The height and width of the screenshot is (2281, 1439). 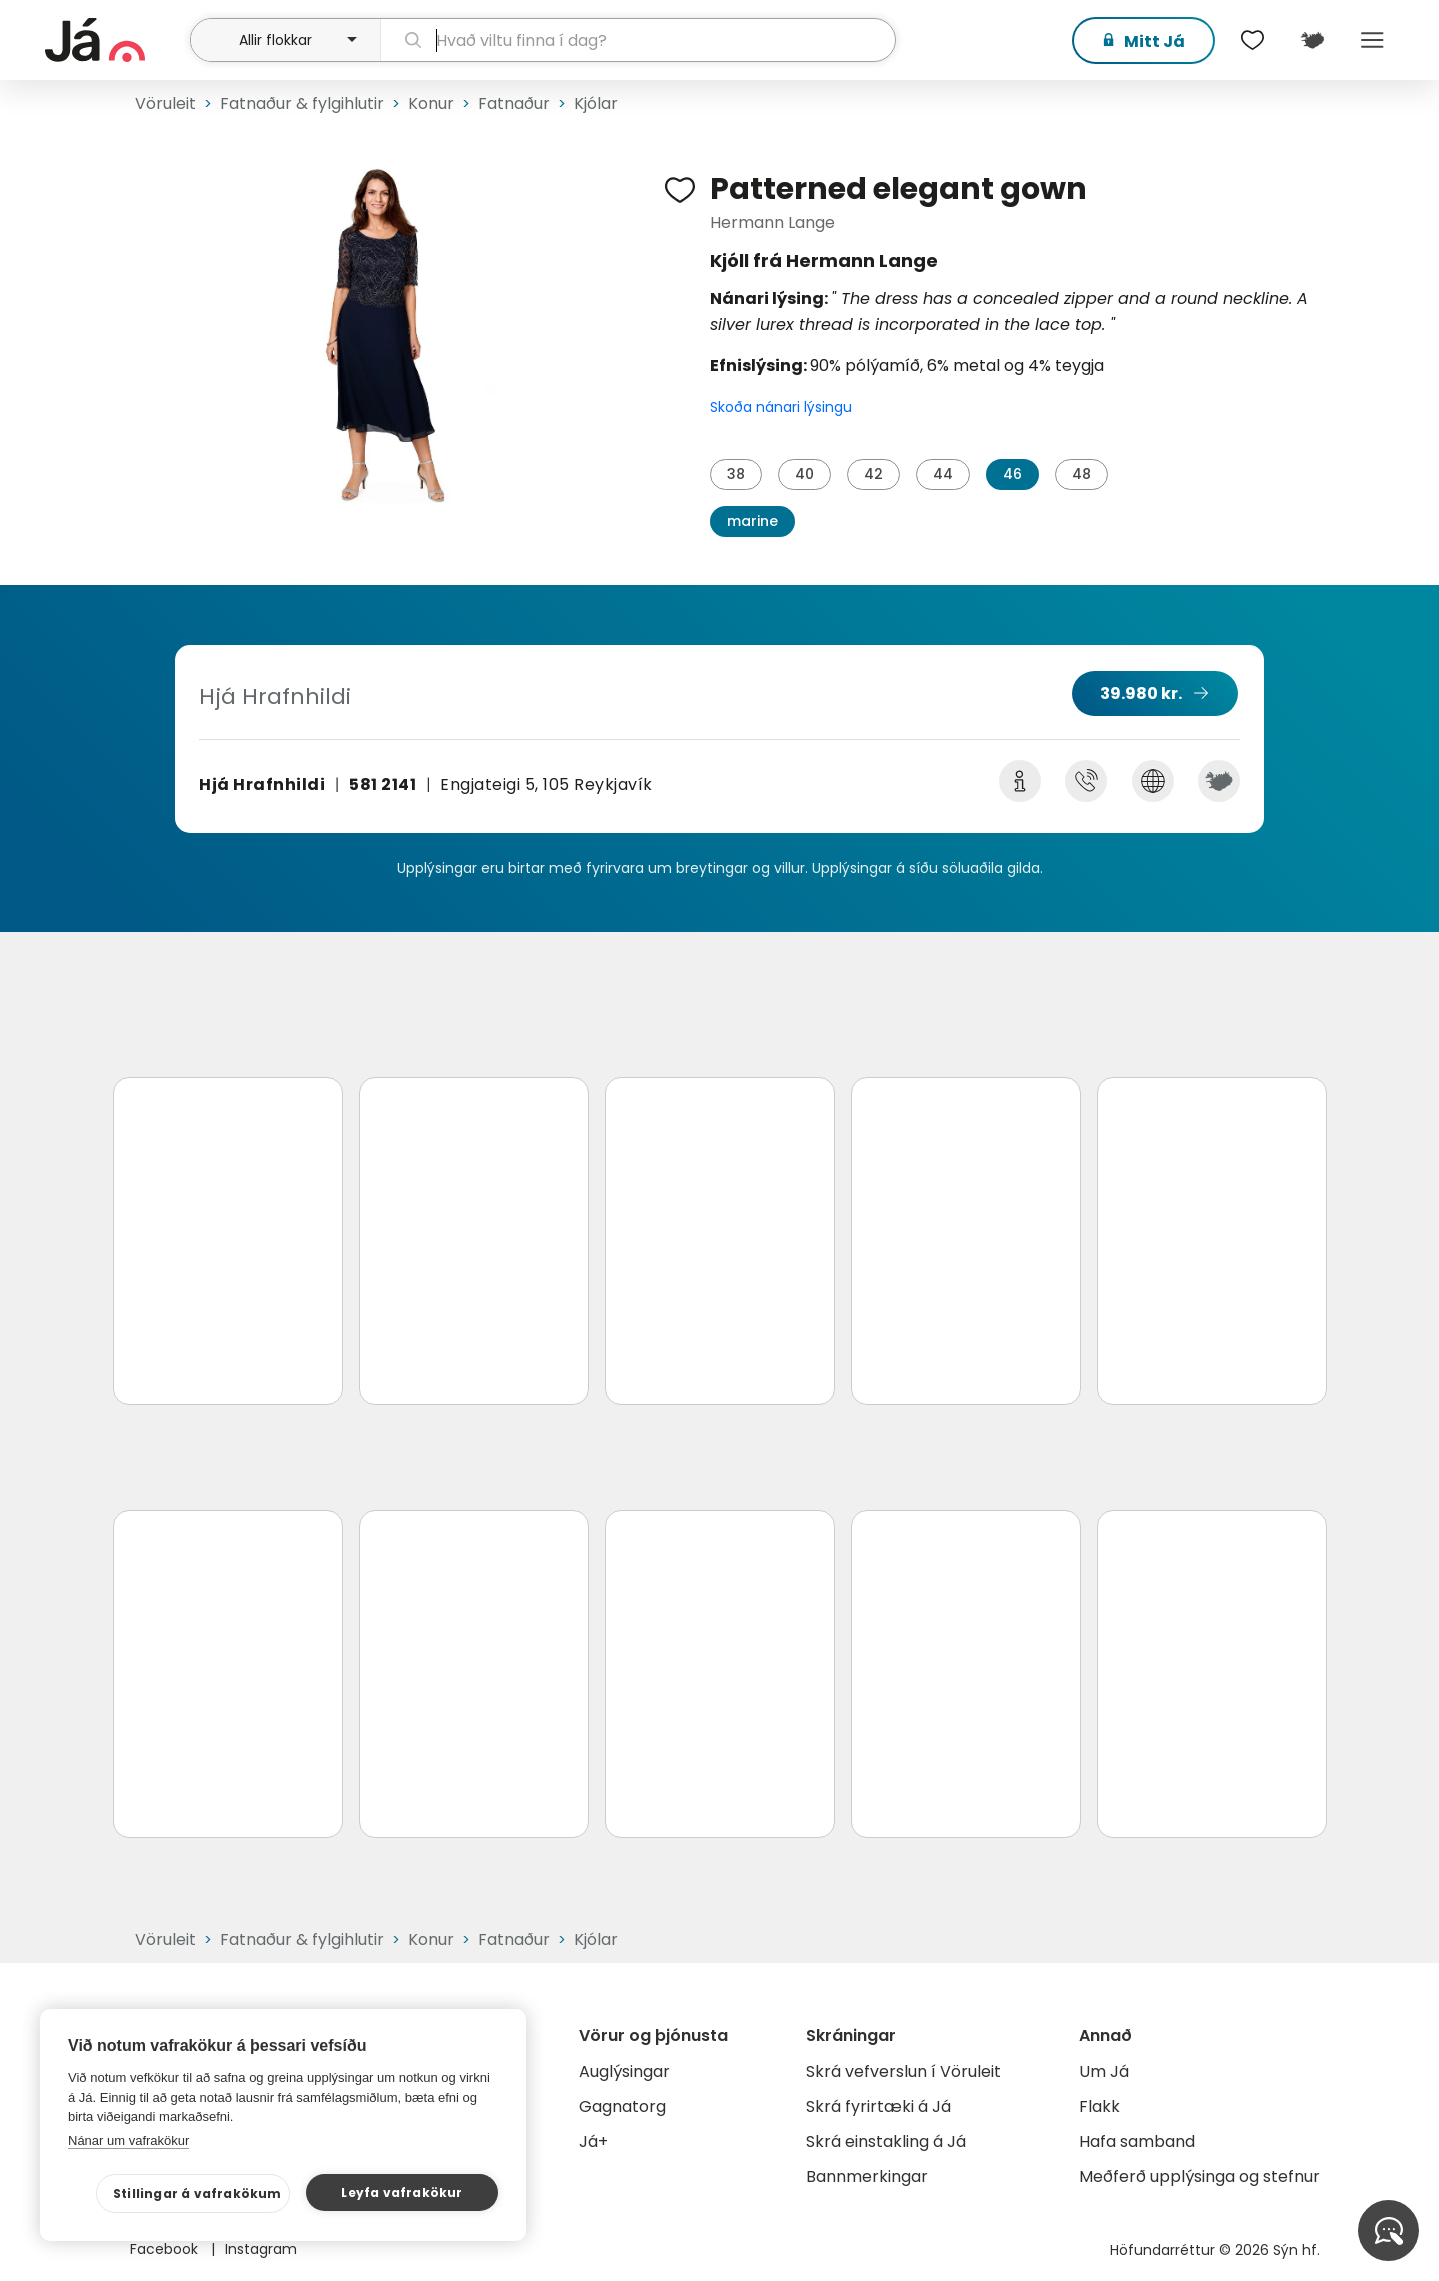 I want to click on Kjólar, so click(x=596, y=103).